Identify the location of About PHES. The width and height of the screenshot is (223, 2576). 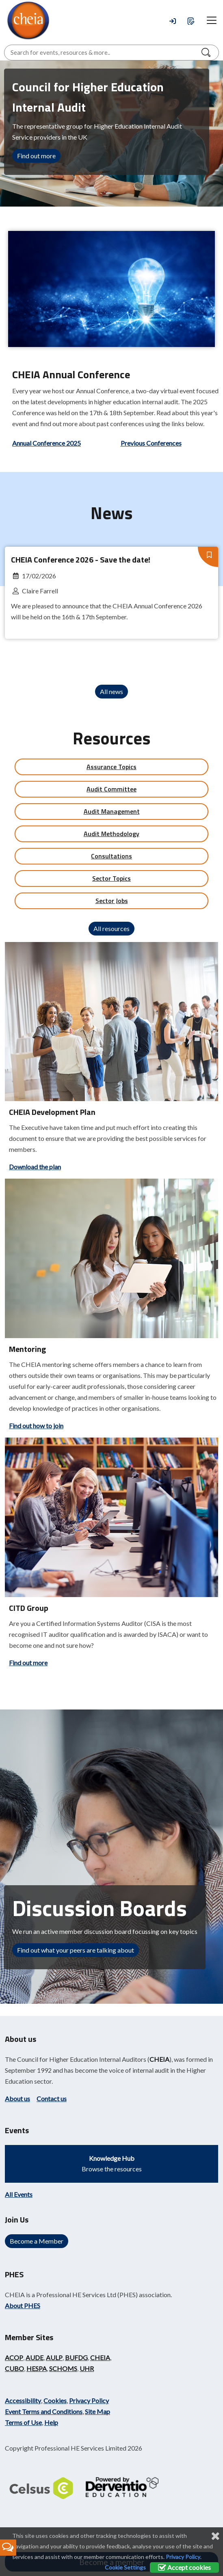
(22, 2305).